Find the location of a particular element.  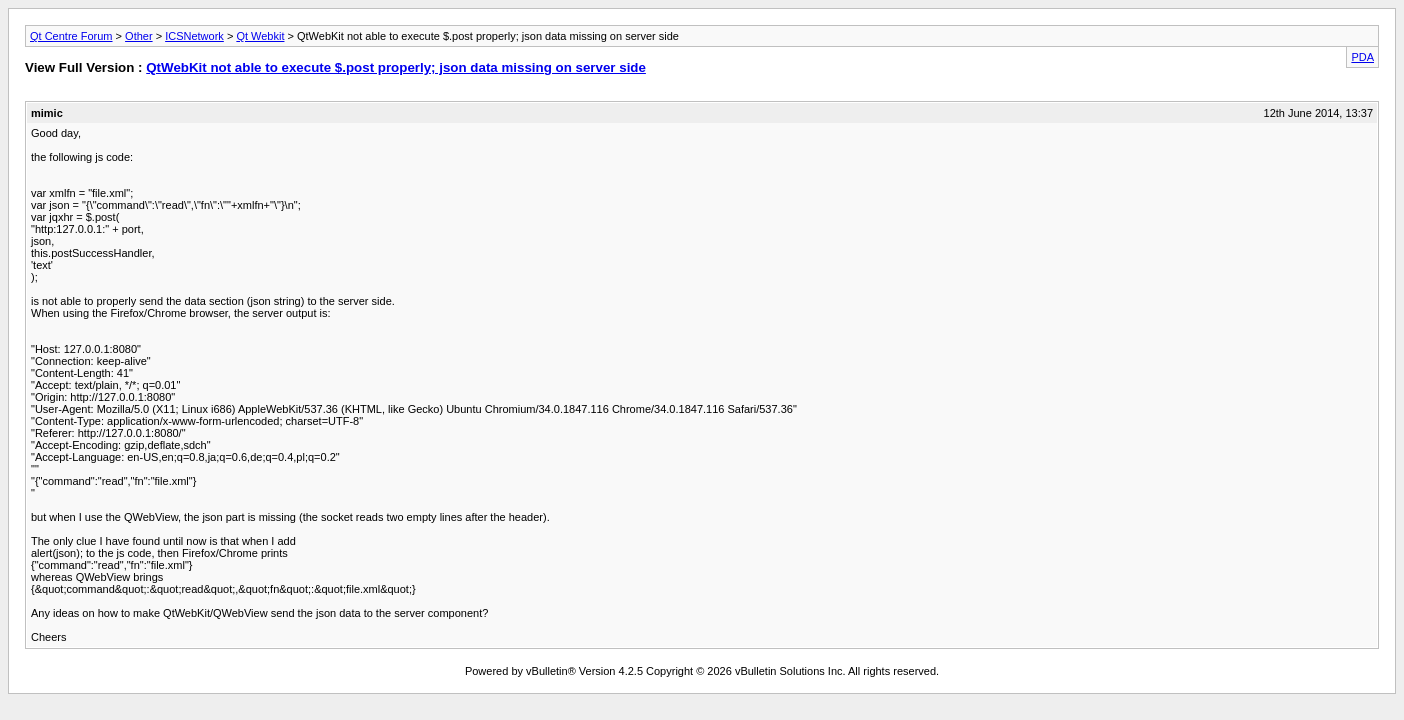

Other is located at coordinates (139, 36).